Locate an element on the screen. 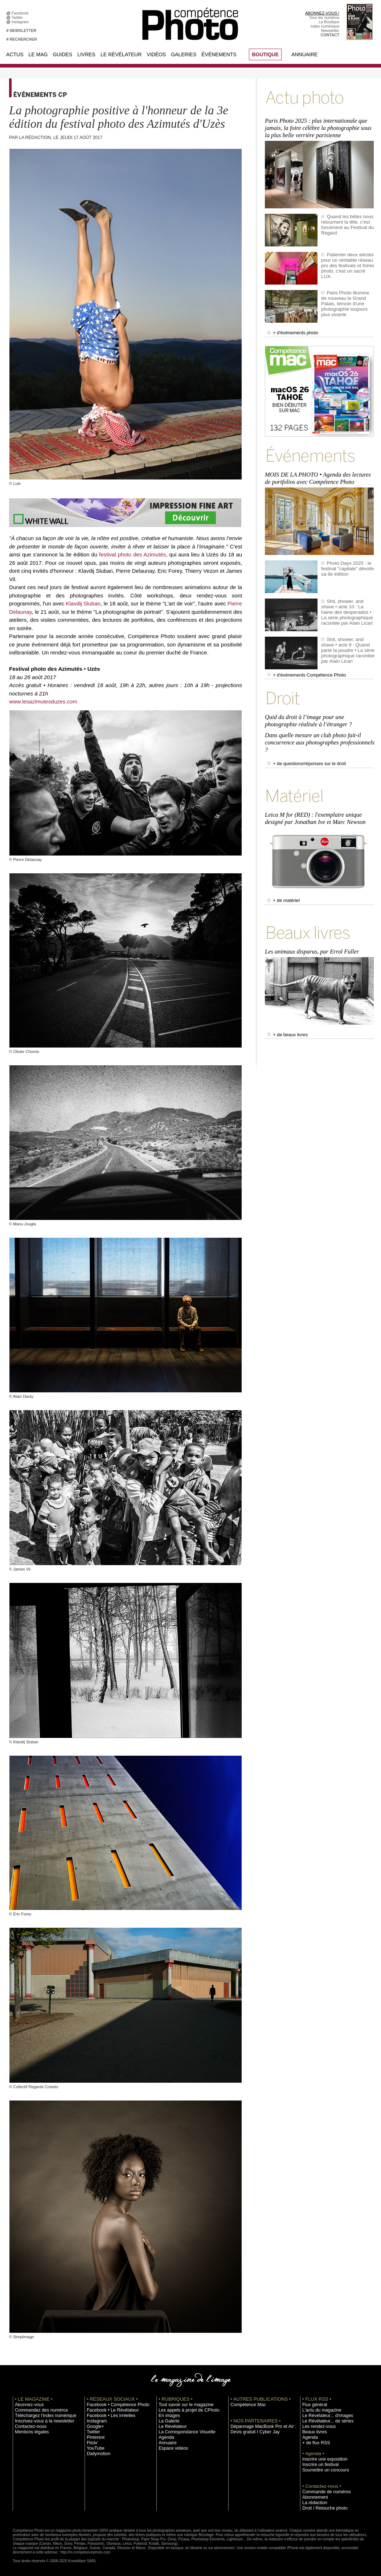 This screenshot has height=2576, width=381. La Correspondance Visuelle is located at coordinates (183, 2432).